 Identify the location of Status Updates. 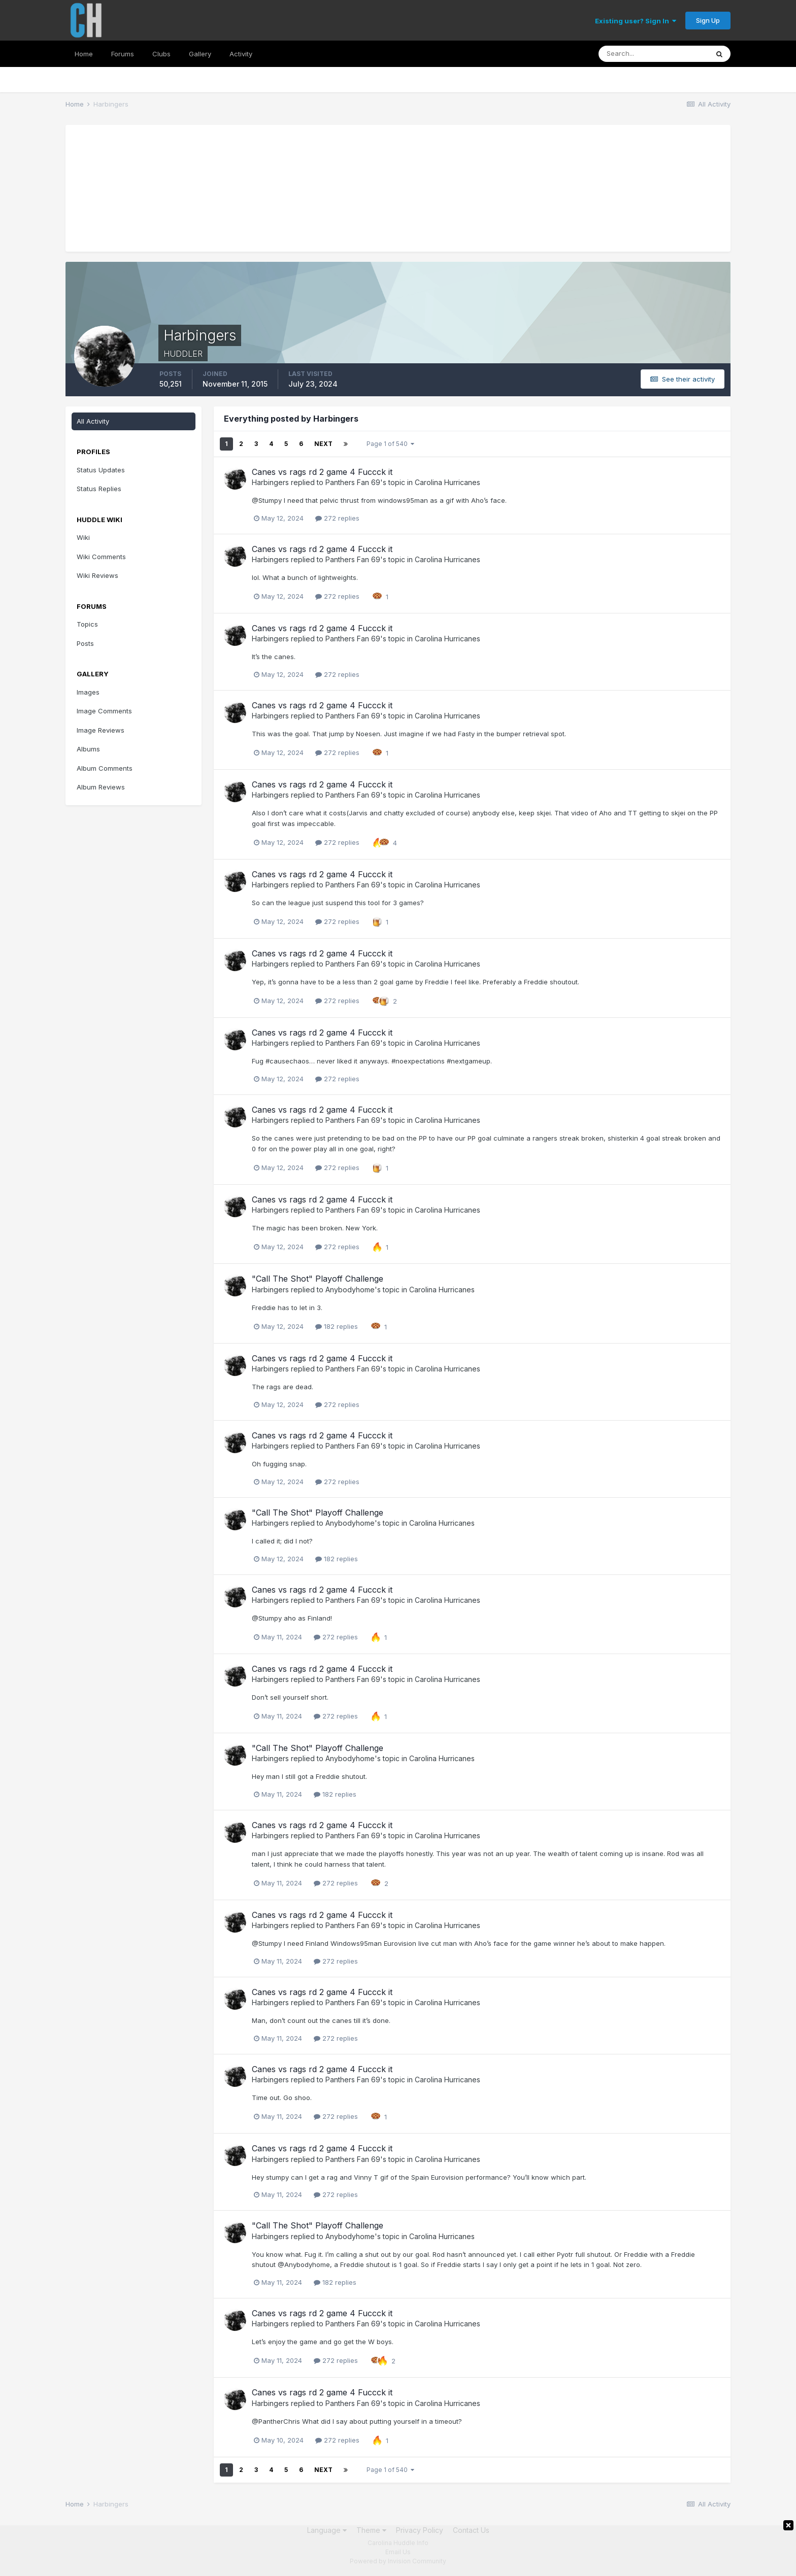
(101, 470).